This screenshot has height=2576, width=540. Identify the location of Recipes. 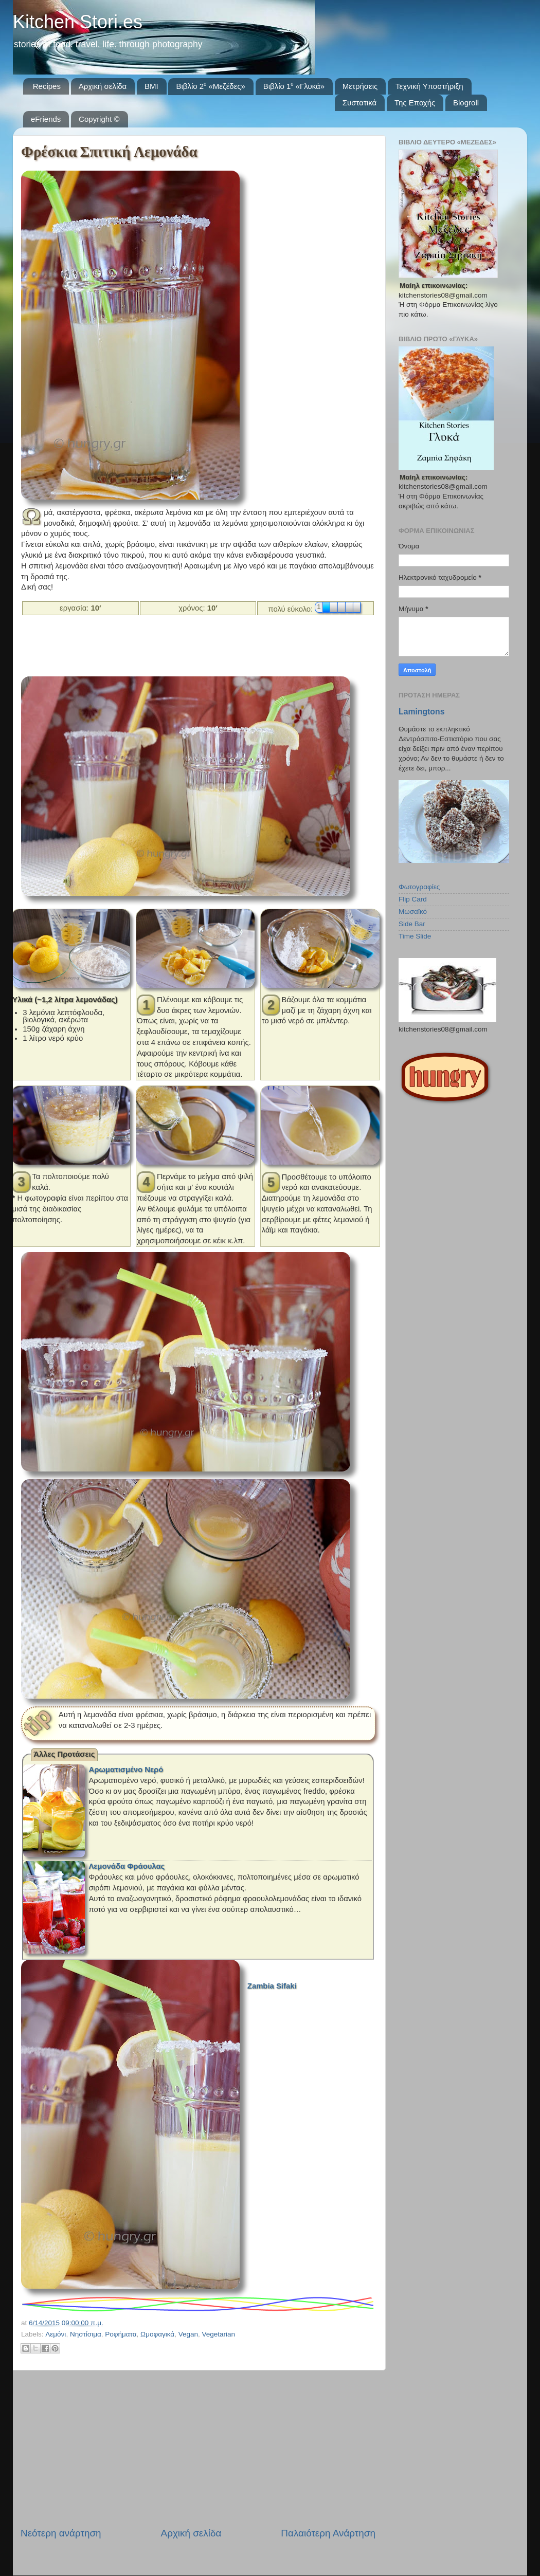
(47, 86).